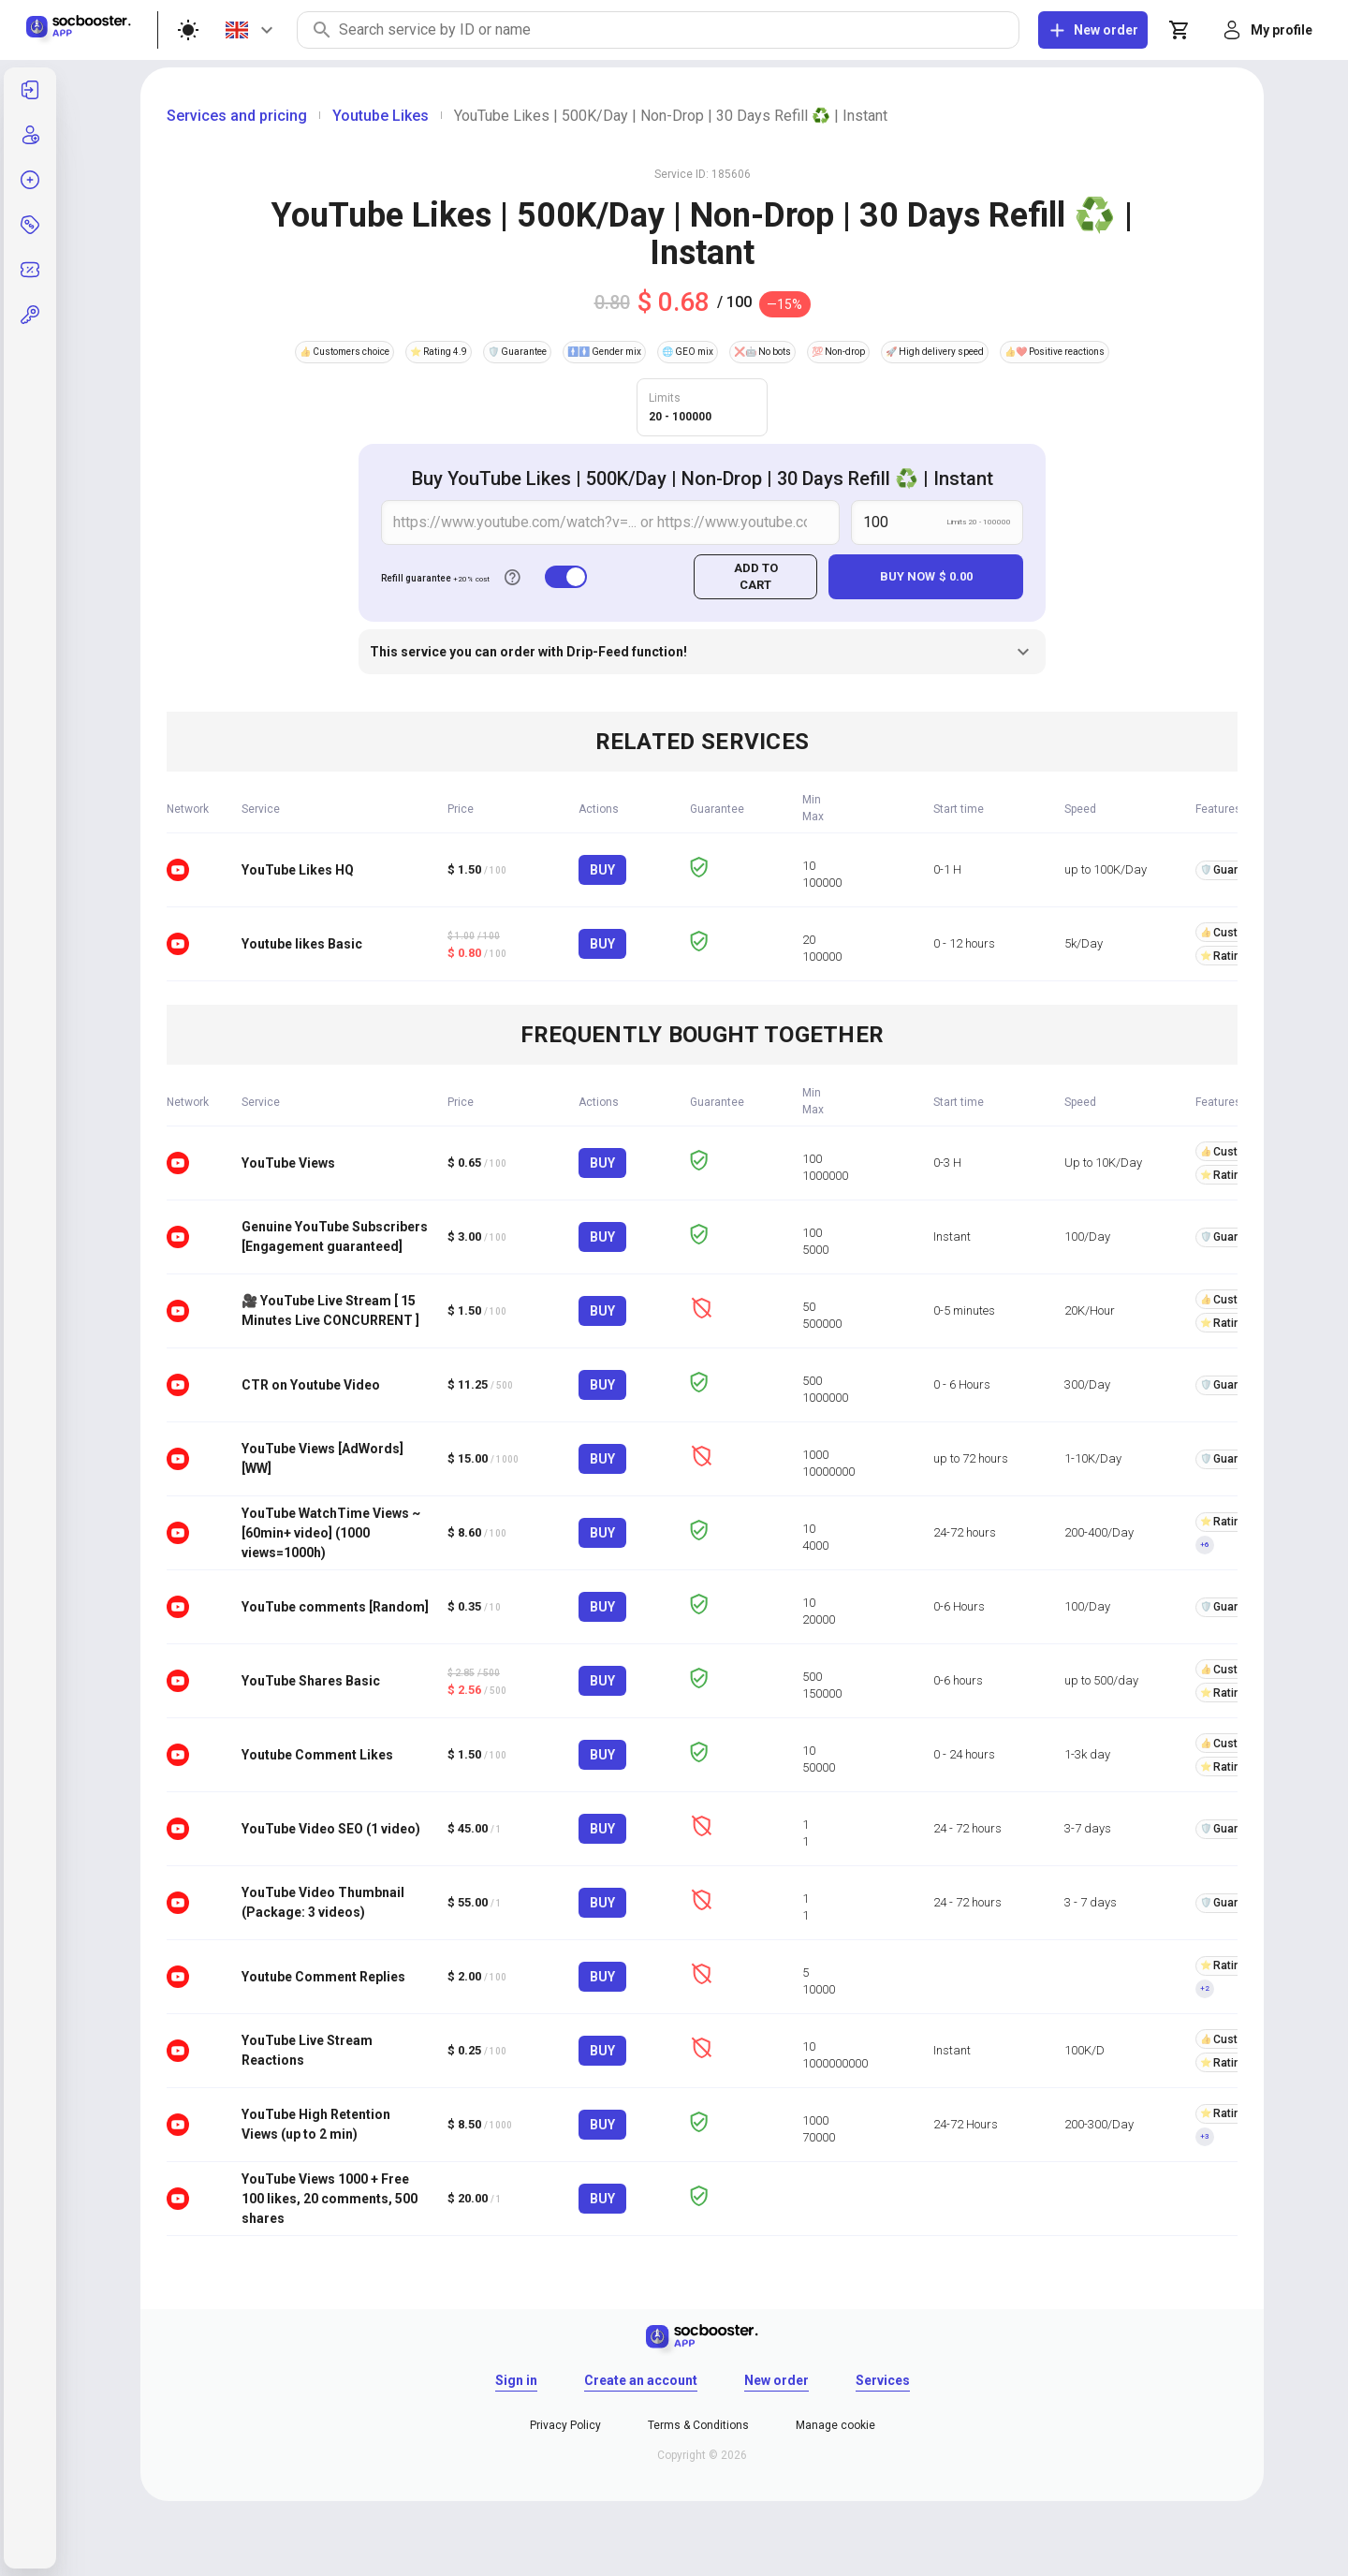 This screenshot has width=1348, height=2576. What do you see at coordinates (776, 2380) in the screenshot?
I see `New order` at bounding box center [776, 2380].